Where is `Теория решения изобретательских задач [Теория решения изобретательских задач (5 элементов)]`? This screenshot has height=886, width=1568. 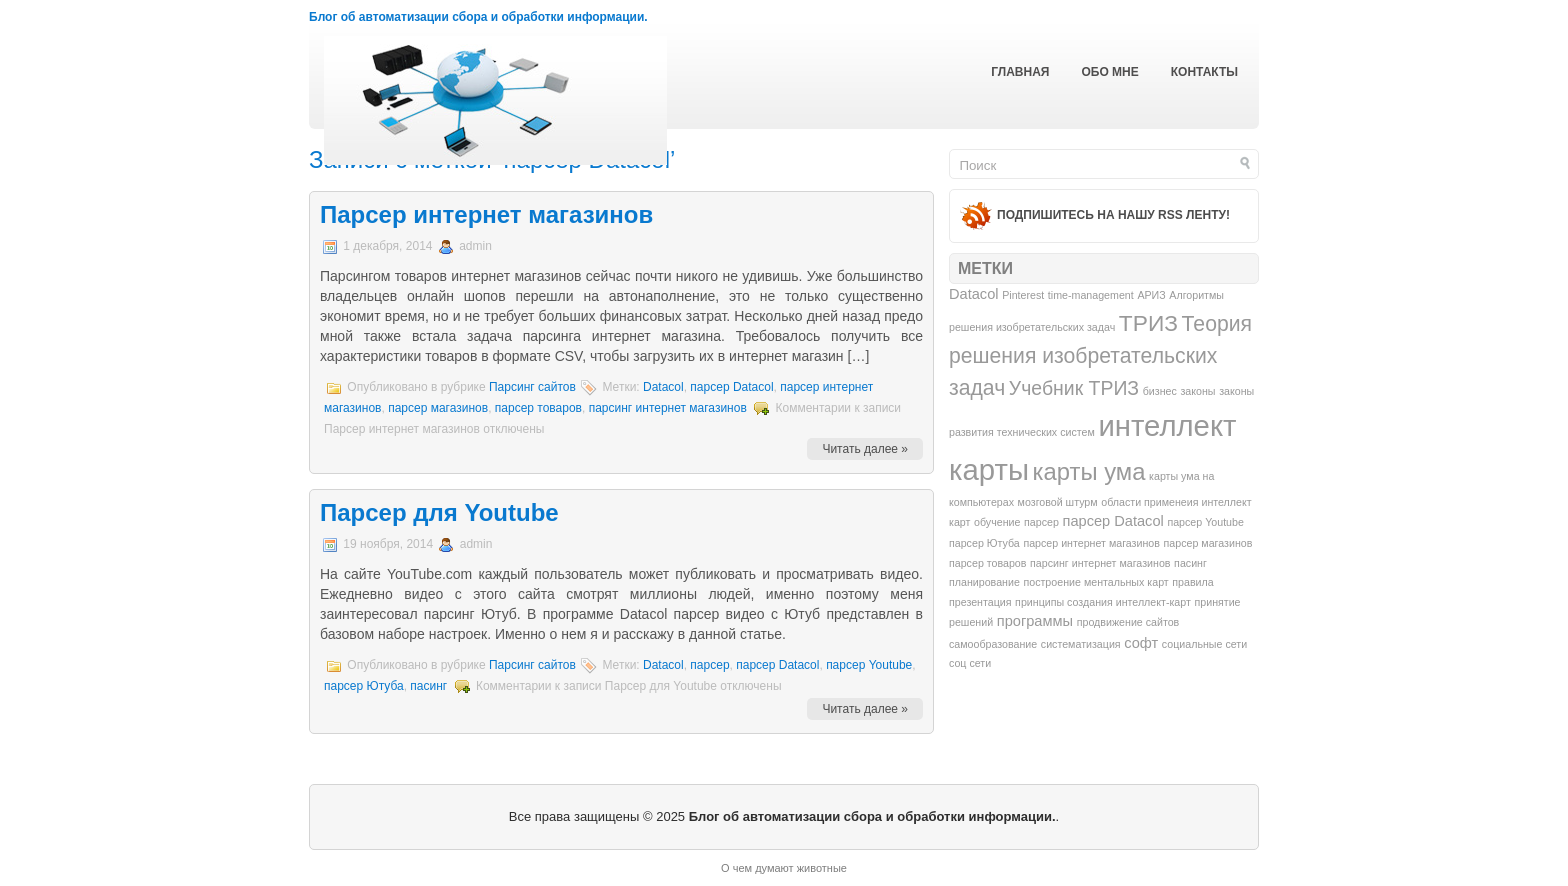 Теория решения изобретательских задач [Теория решения изобретательских задач (5 элементов)] is located at coordinates (1100, 355).